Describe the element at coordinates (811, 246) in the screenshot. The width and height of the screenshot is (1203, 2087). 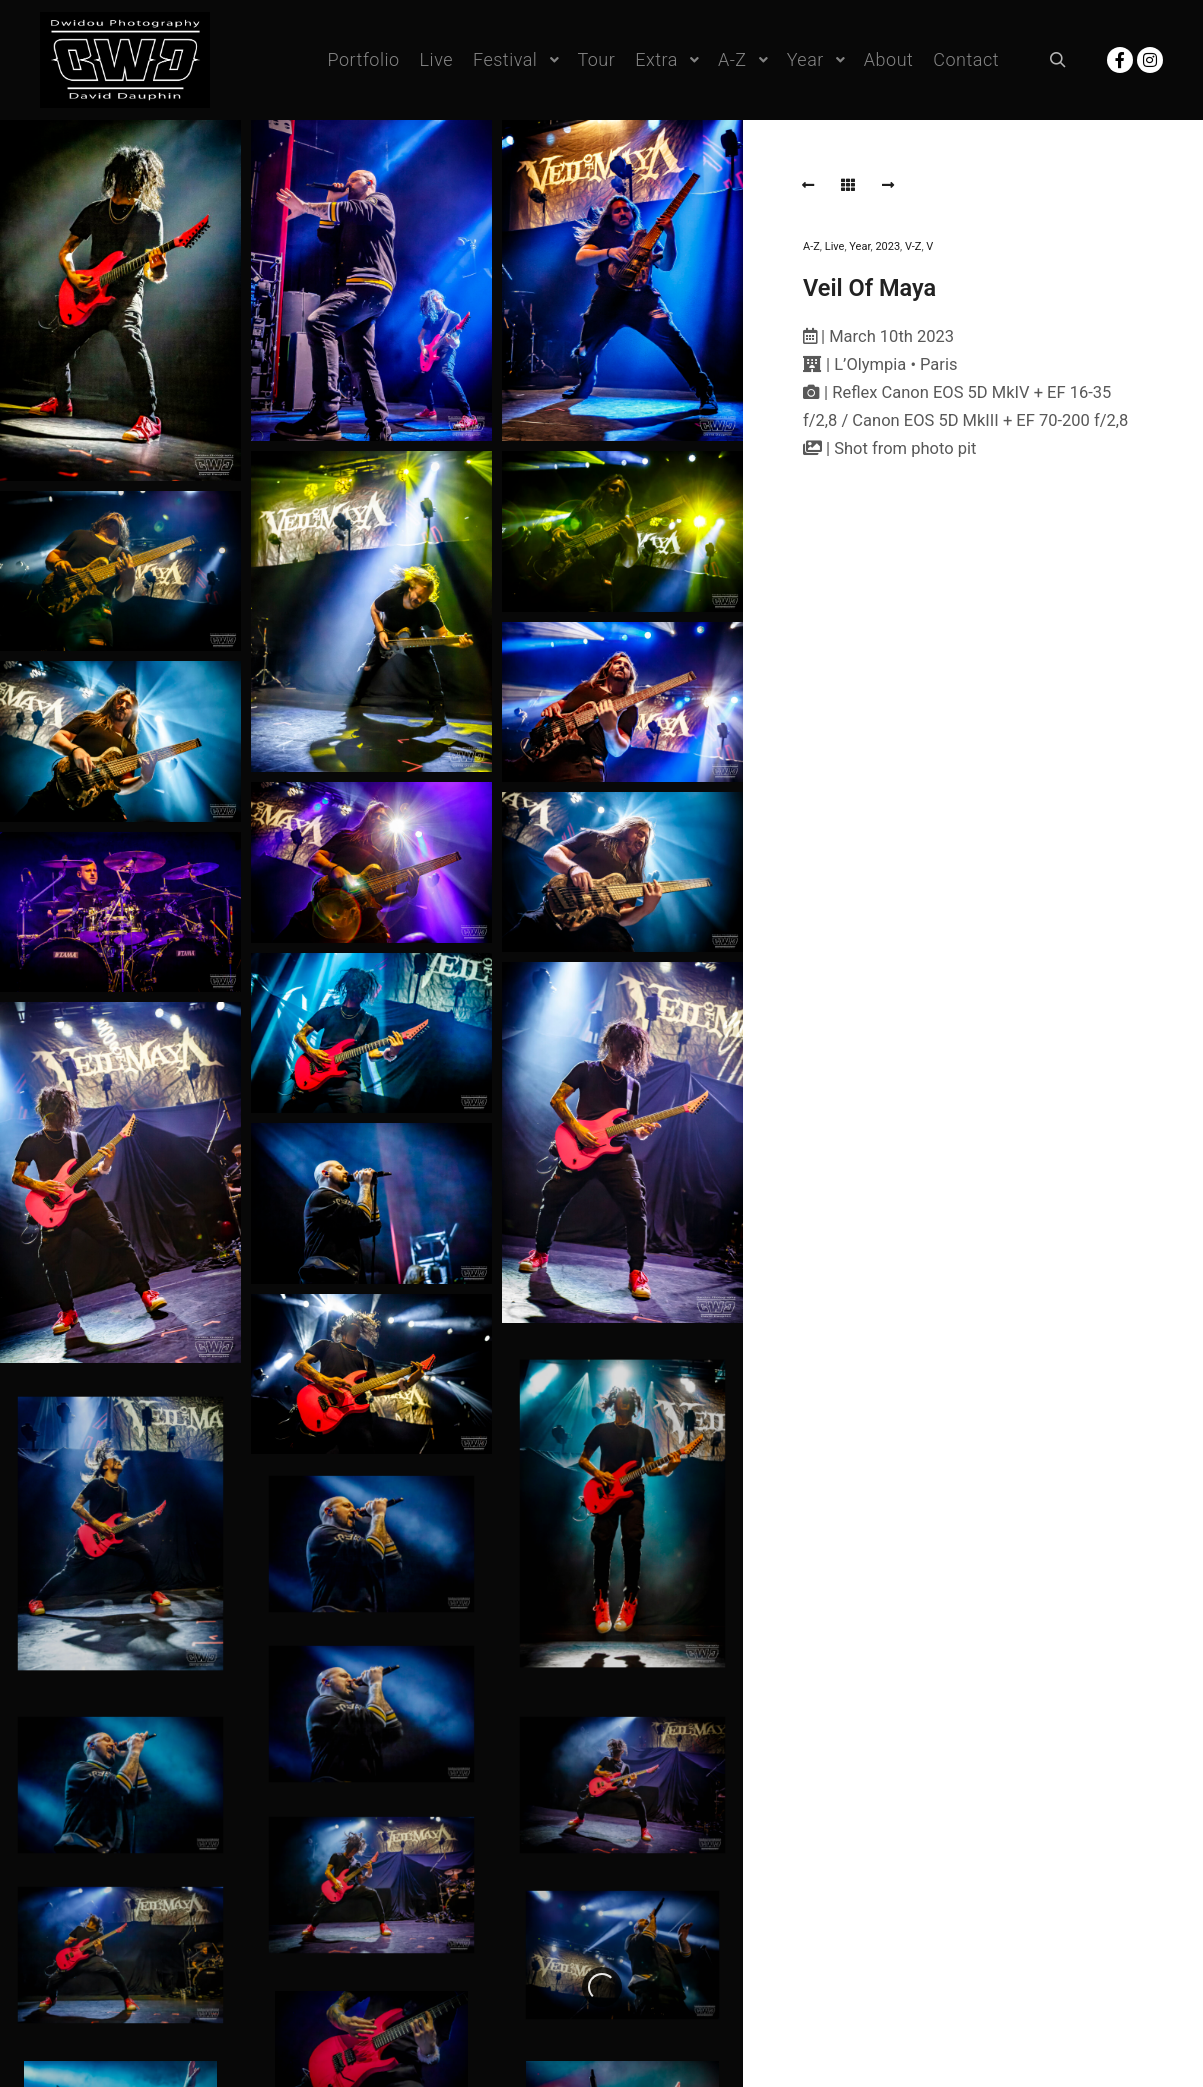
I see `A-Z` at that location.